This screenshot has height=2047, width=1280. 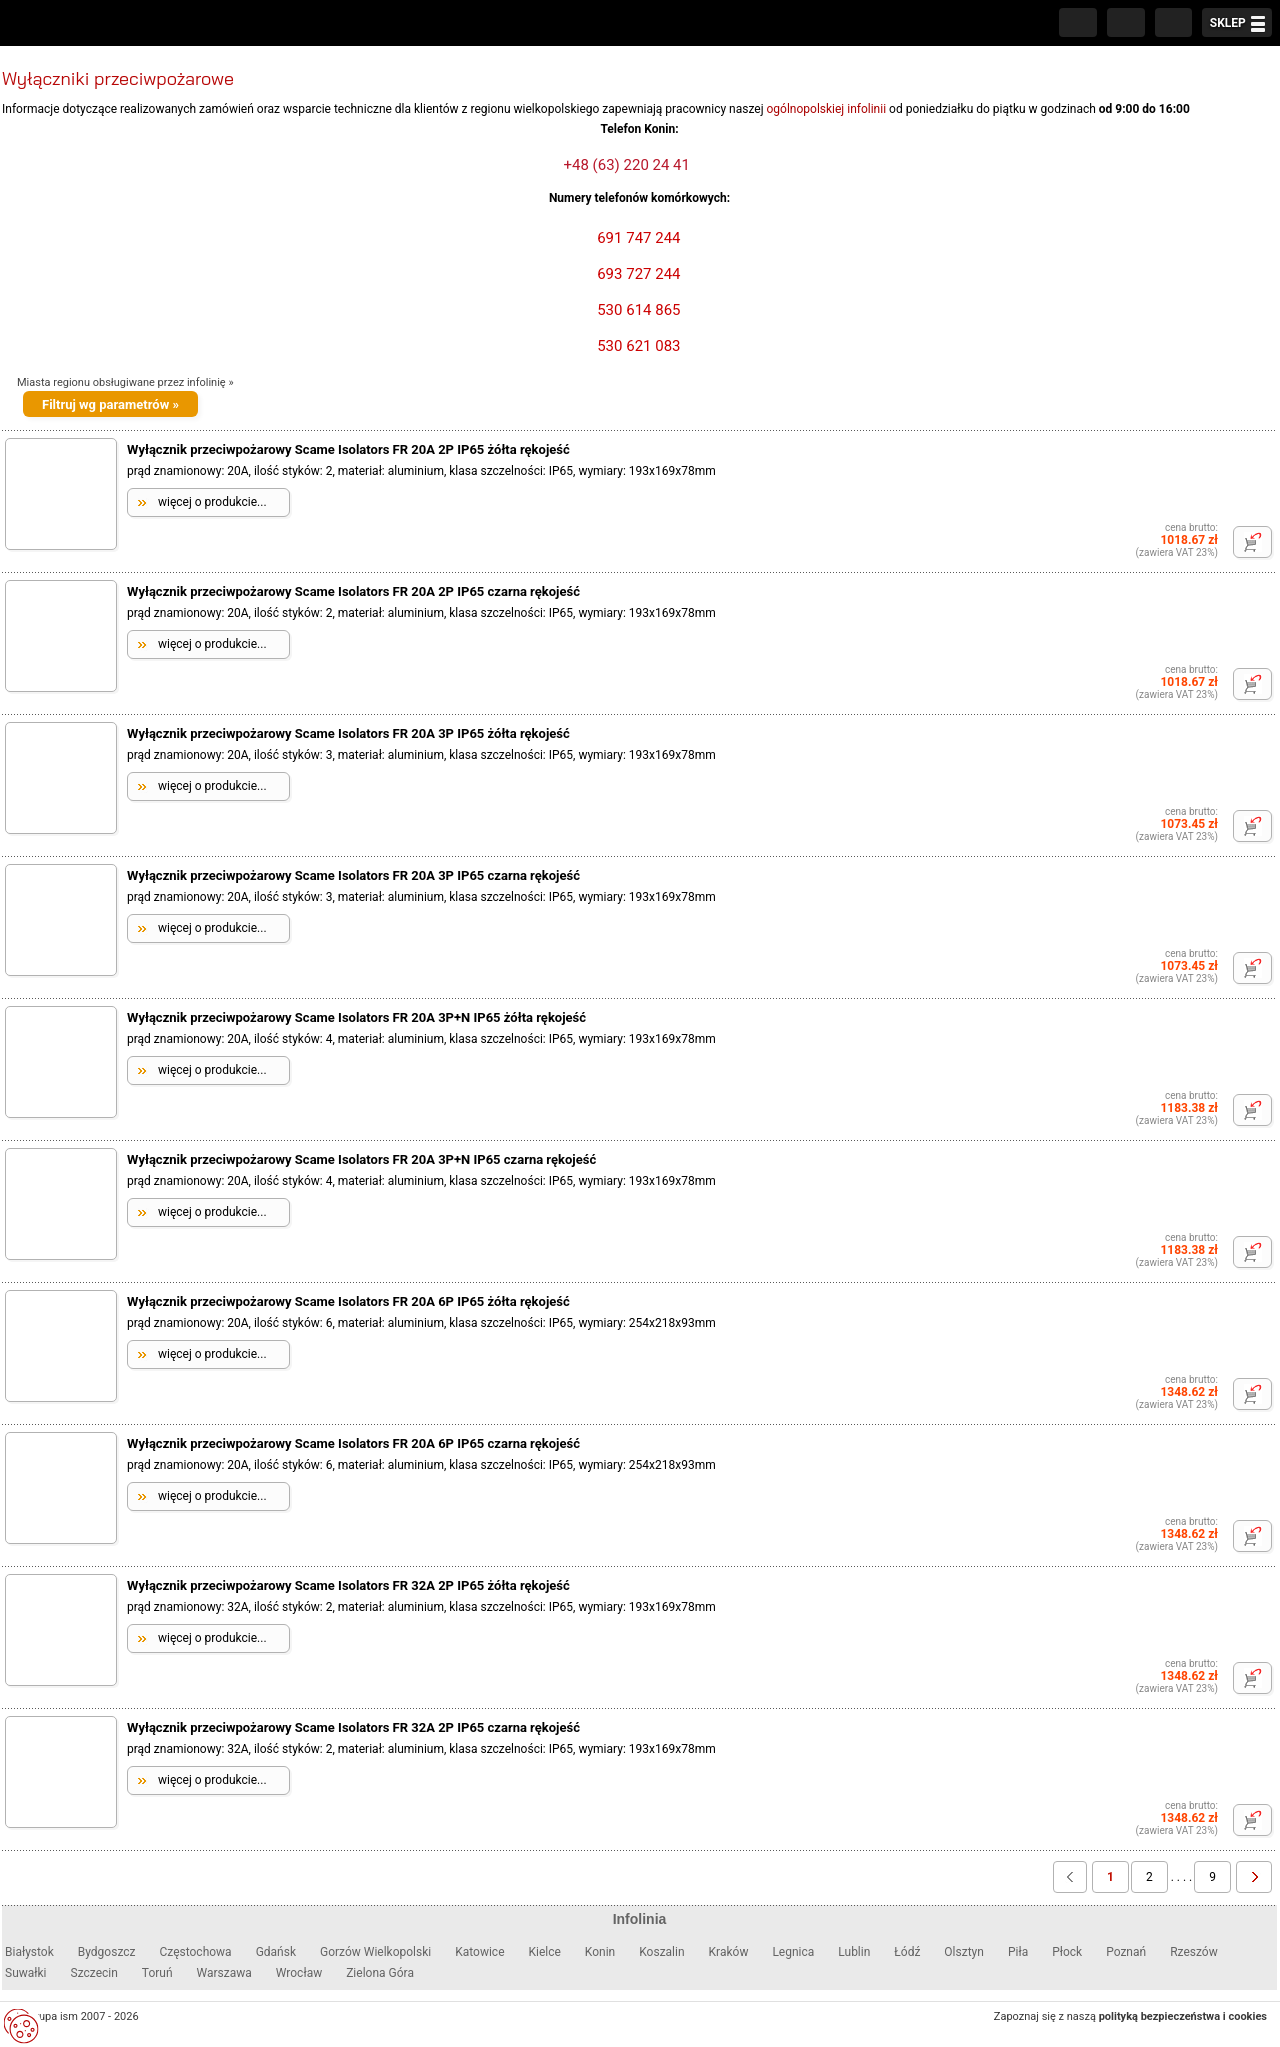 I want to click on Rzeszów, so click(x=1194, y=1952).